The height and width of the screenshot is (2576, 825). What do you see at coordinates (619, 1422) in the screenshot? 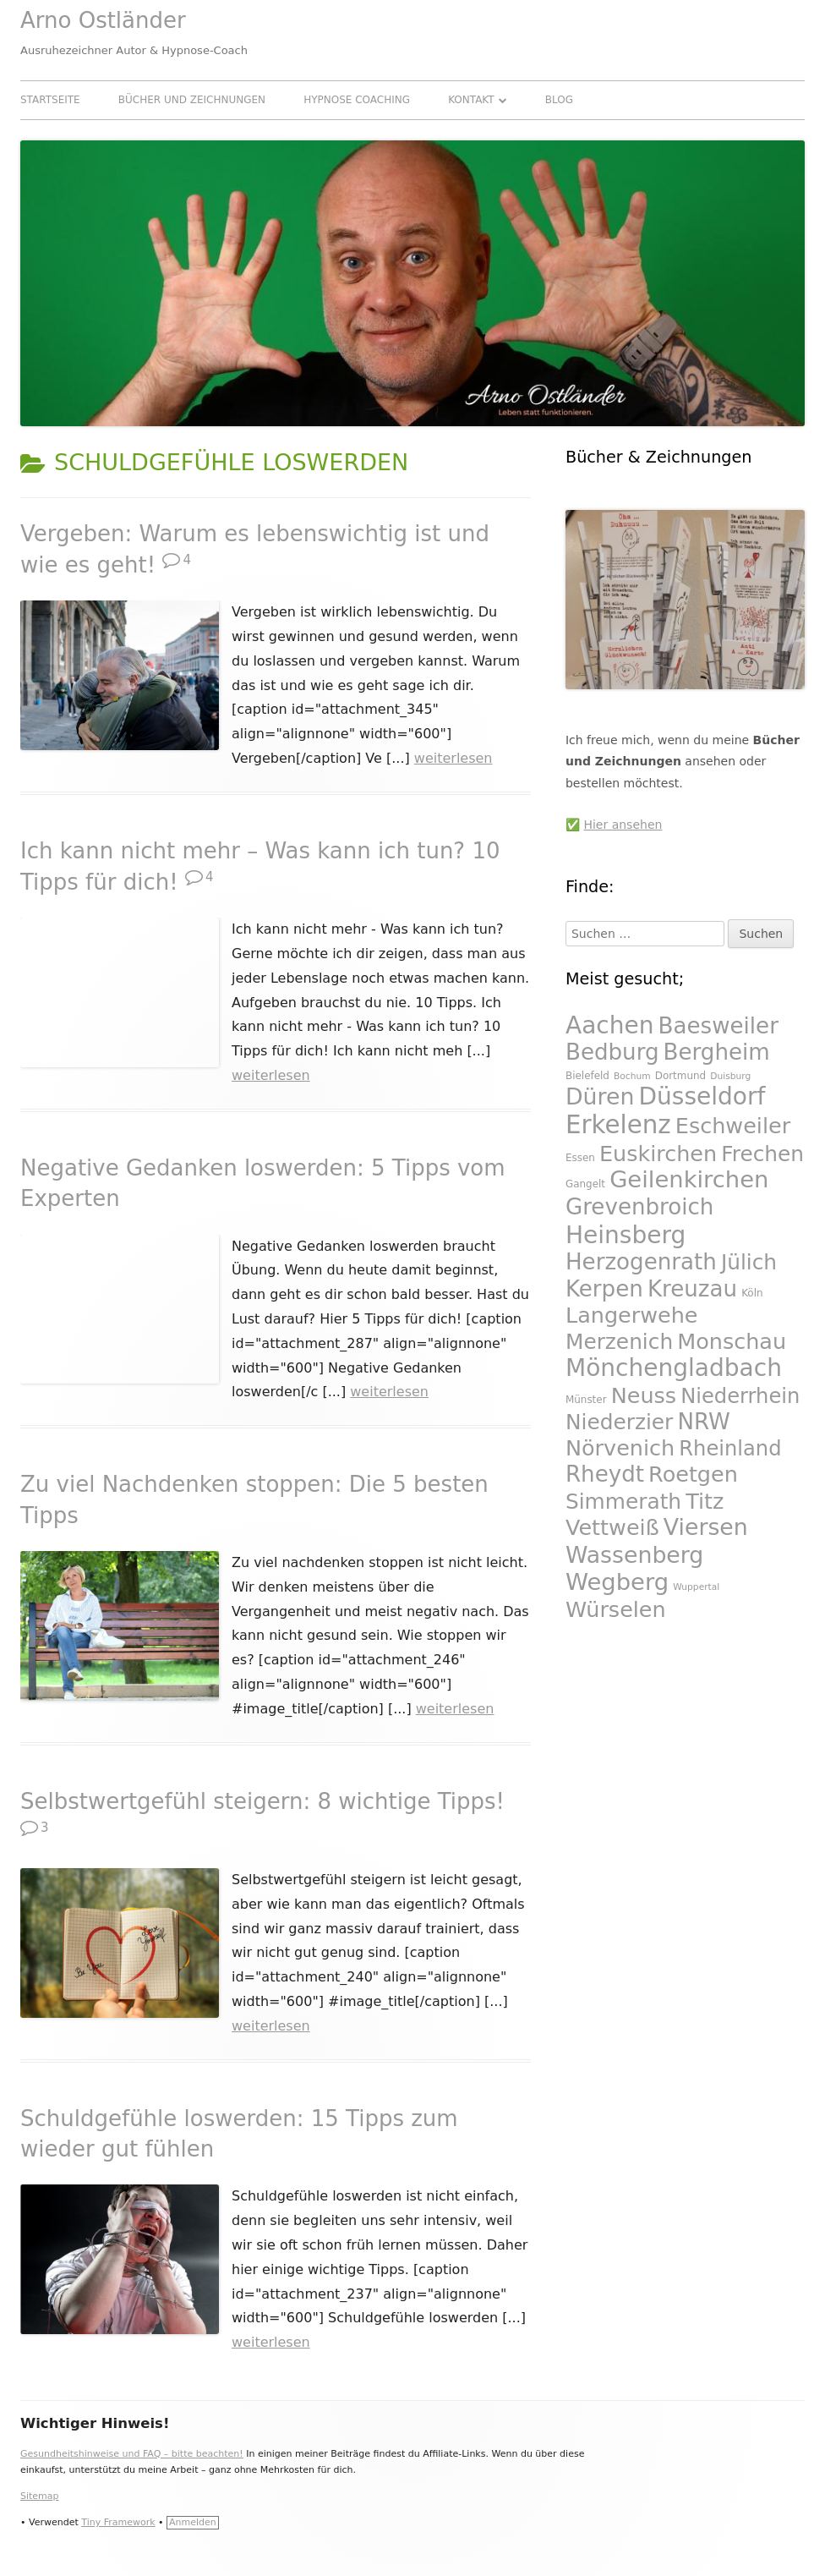
I see `Niederzier [Niederzier (44 Einträge)]` at bounding box center [619, 1422].